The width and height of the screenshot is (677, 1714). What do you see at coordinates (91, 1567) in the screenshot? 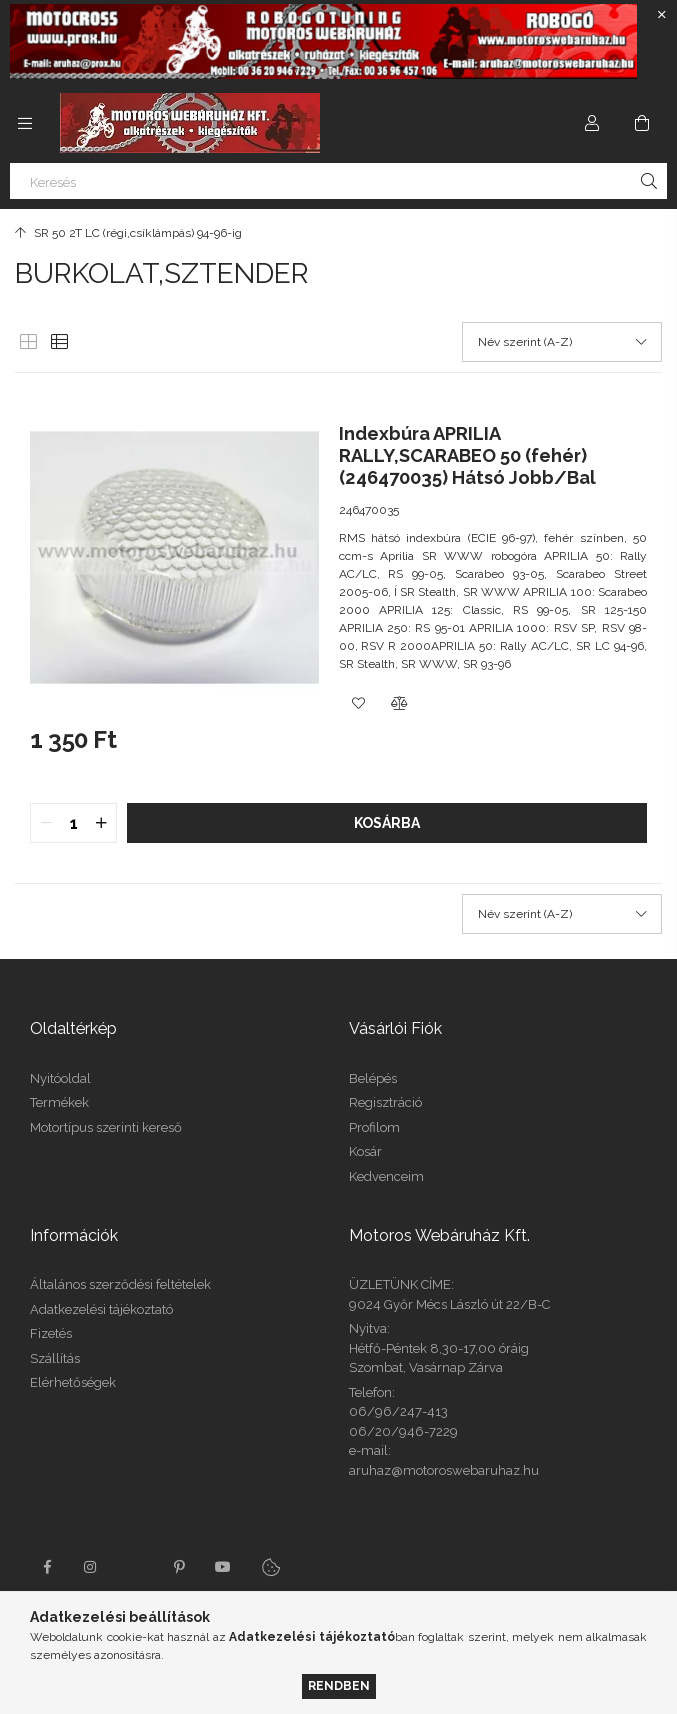
I see `instagram` at bounding box center [91, 1567].